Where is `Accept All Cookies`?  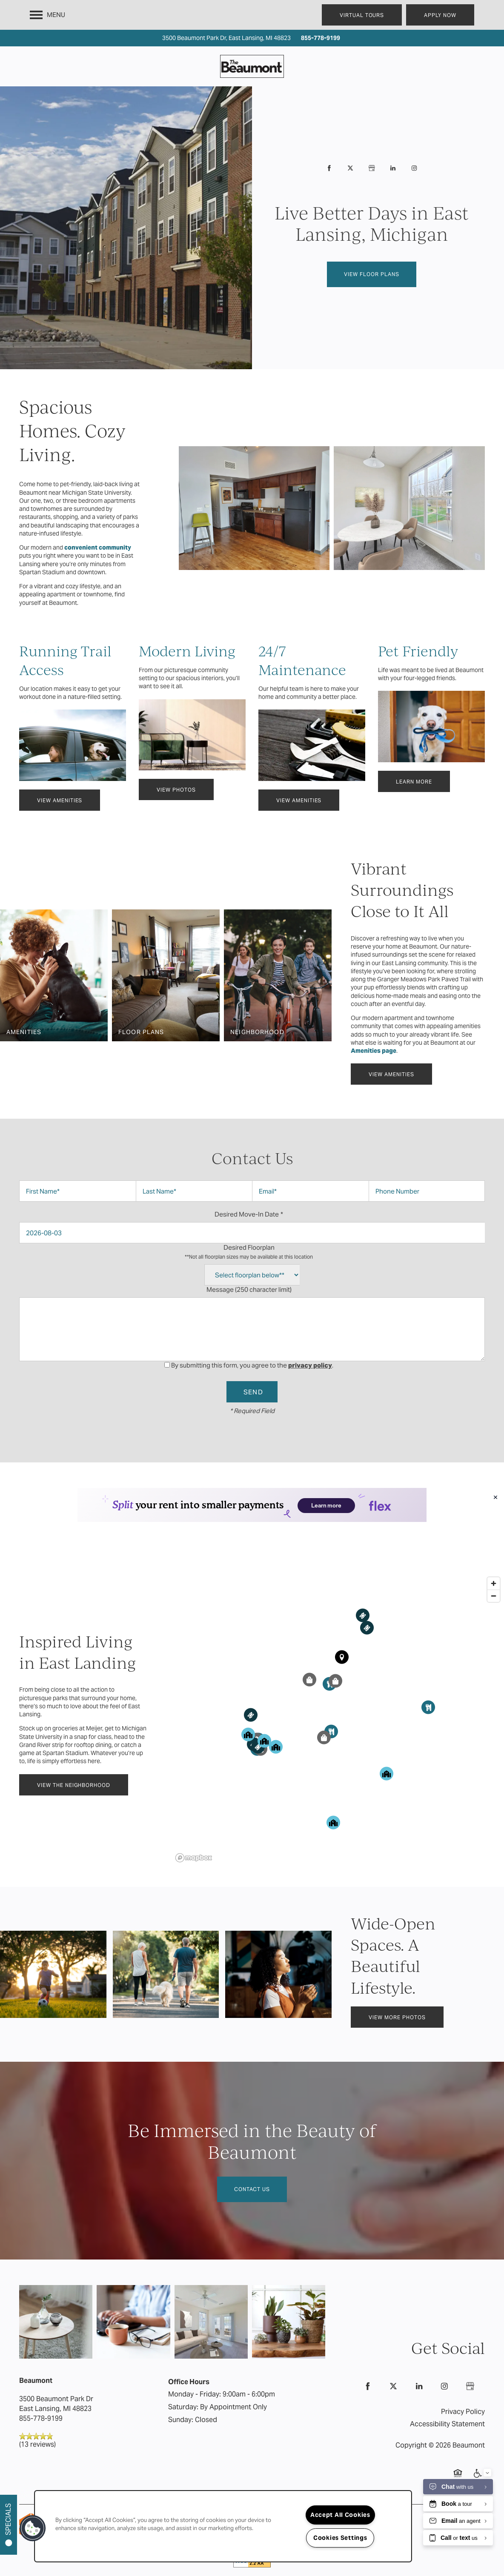 Accept All Cookies is located at coordinates (340, 2515).